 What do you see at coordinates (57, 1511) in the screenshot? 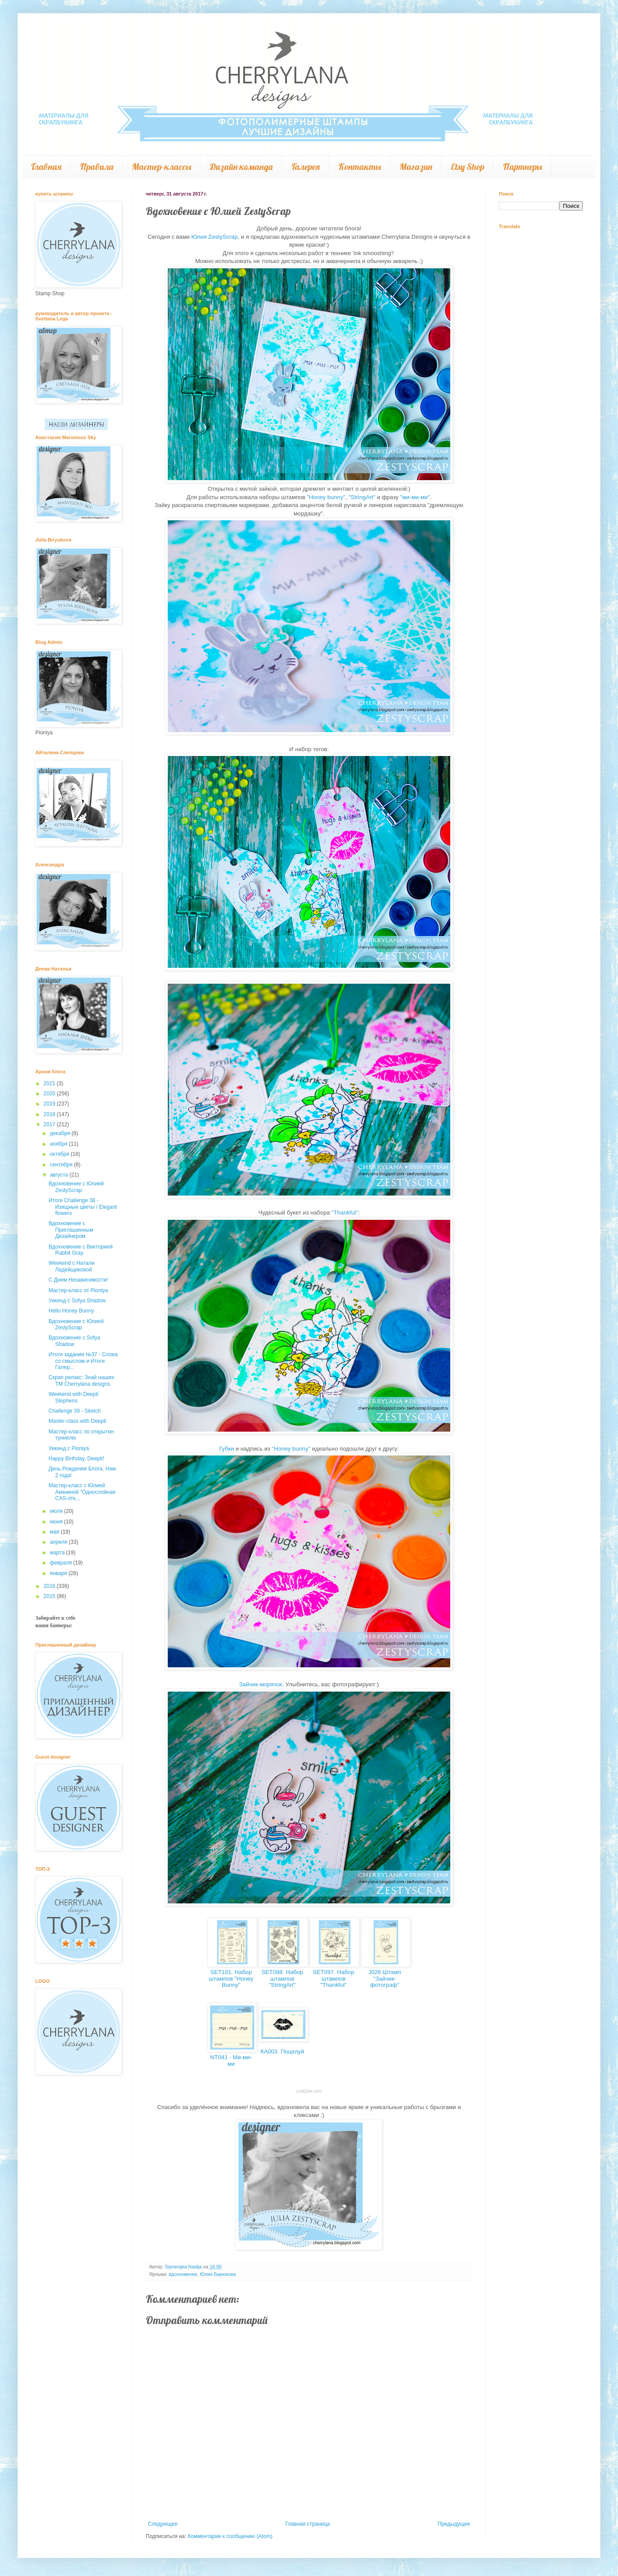
I see `июля` at bounding box center [57, 1511].